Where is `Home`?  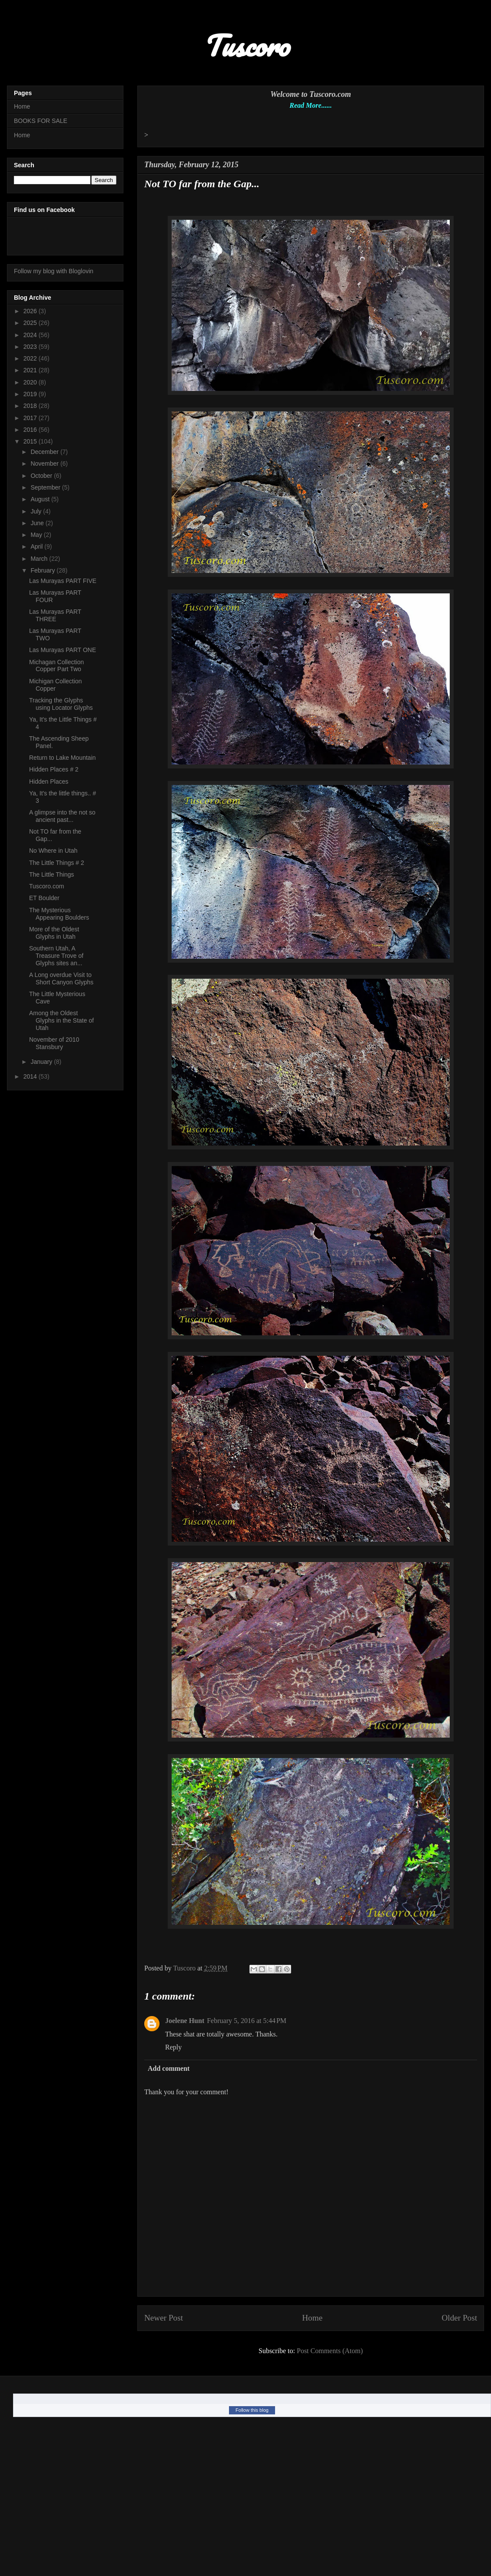
Home is located at coordinates (312, 2317).